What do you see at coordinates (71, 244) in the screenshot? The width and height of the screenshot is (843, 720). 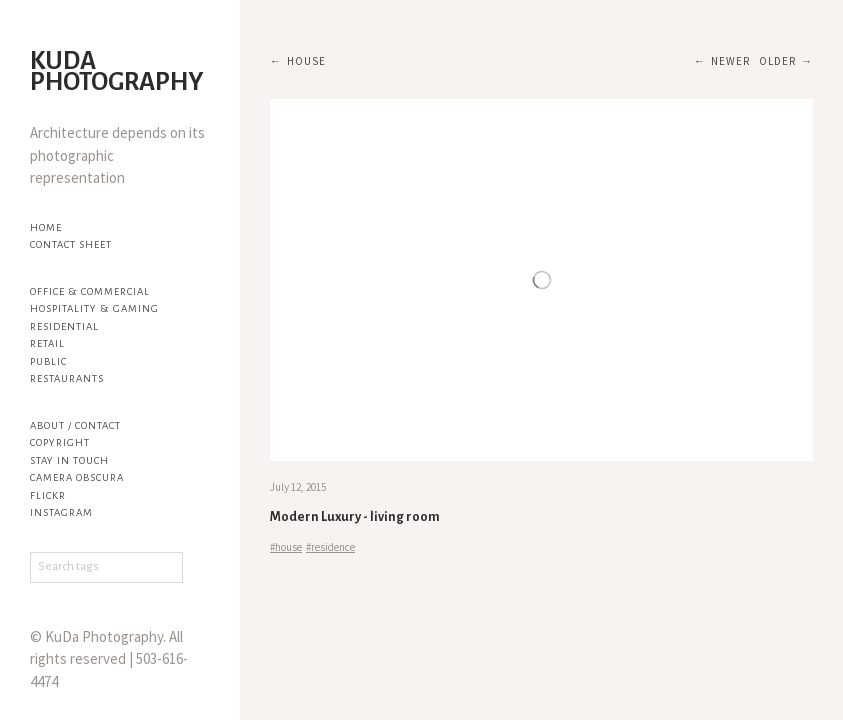 I see `Contact Sheet` at bounding box center [71, 244].